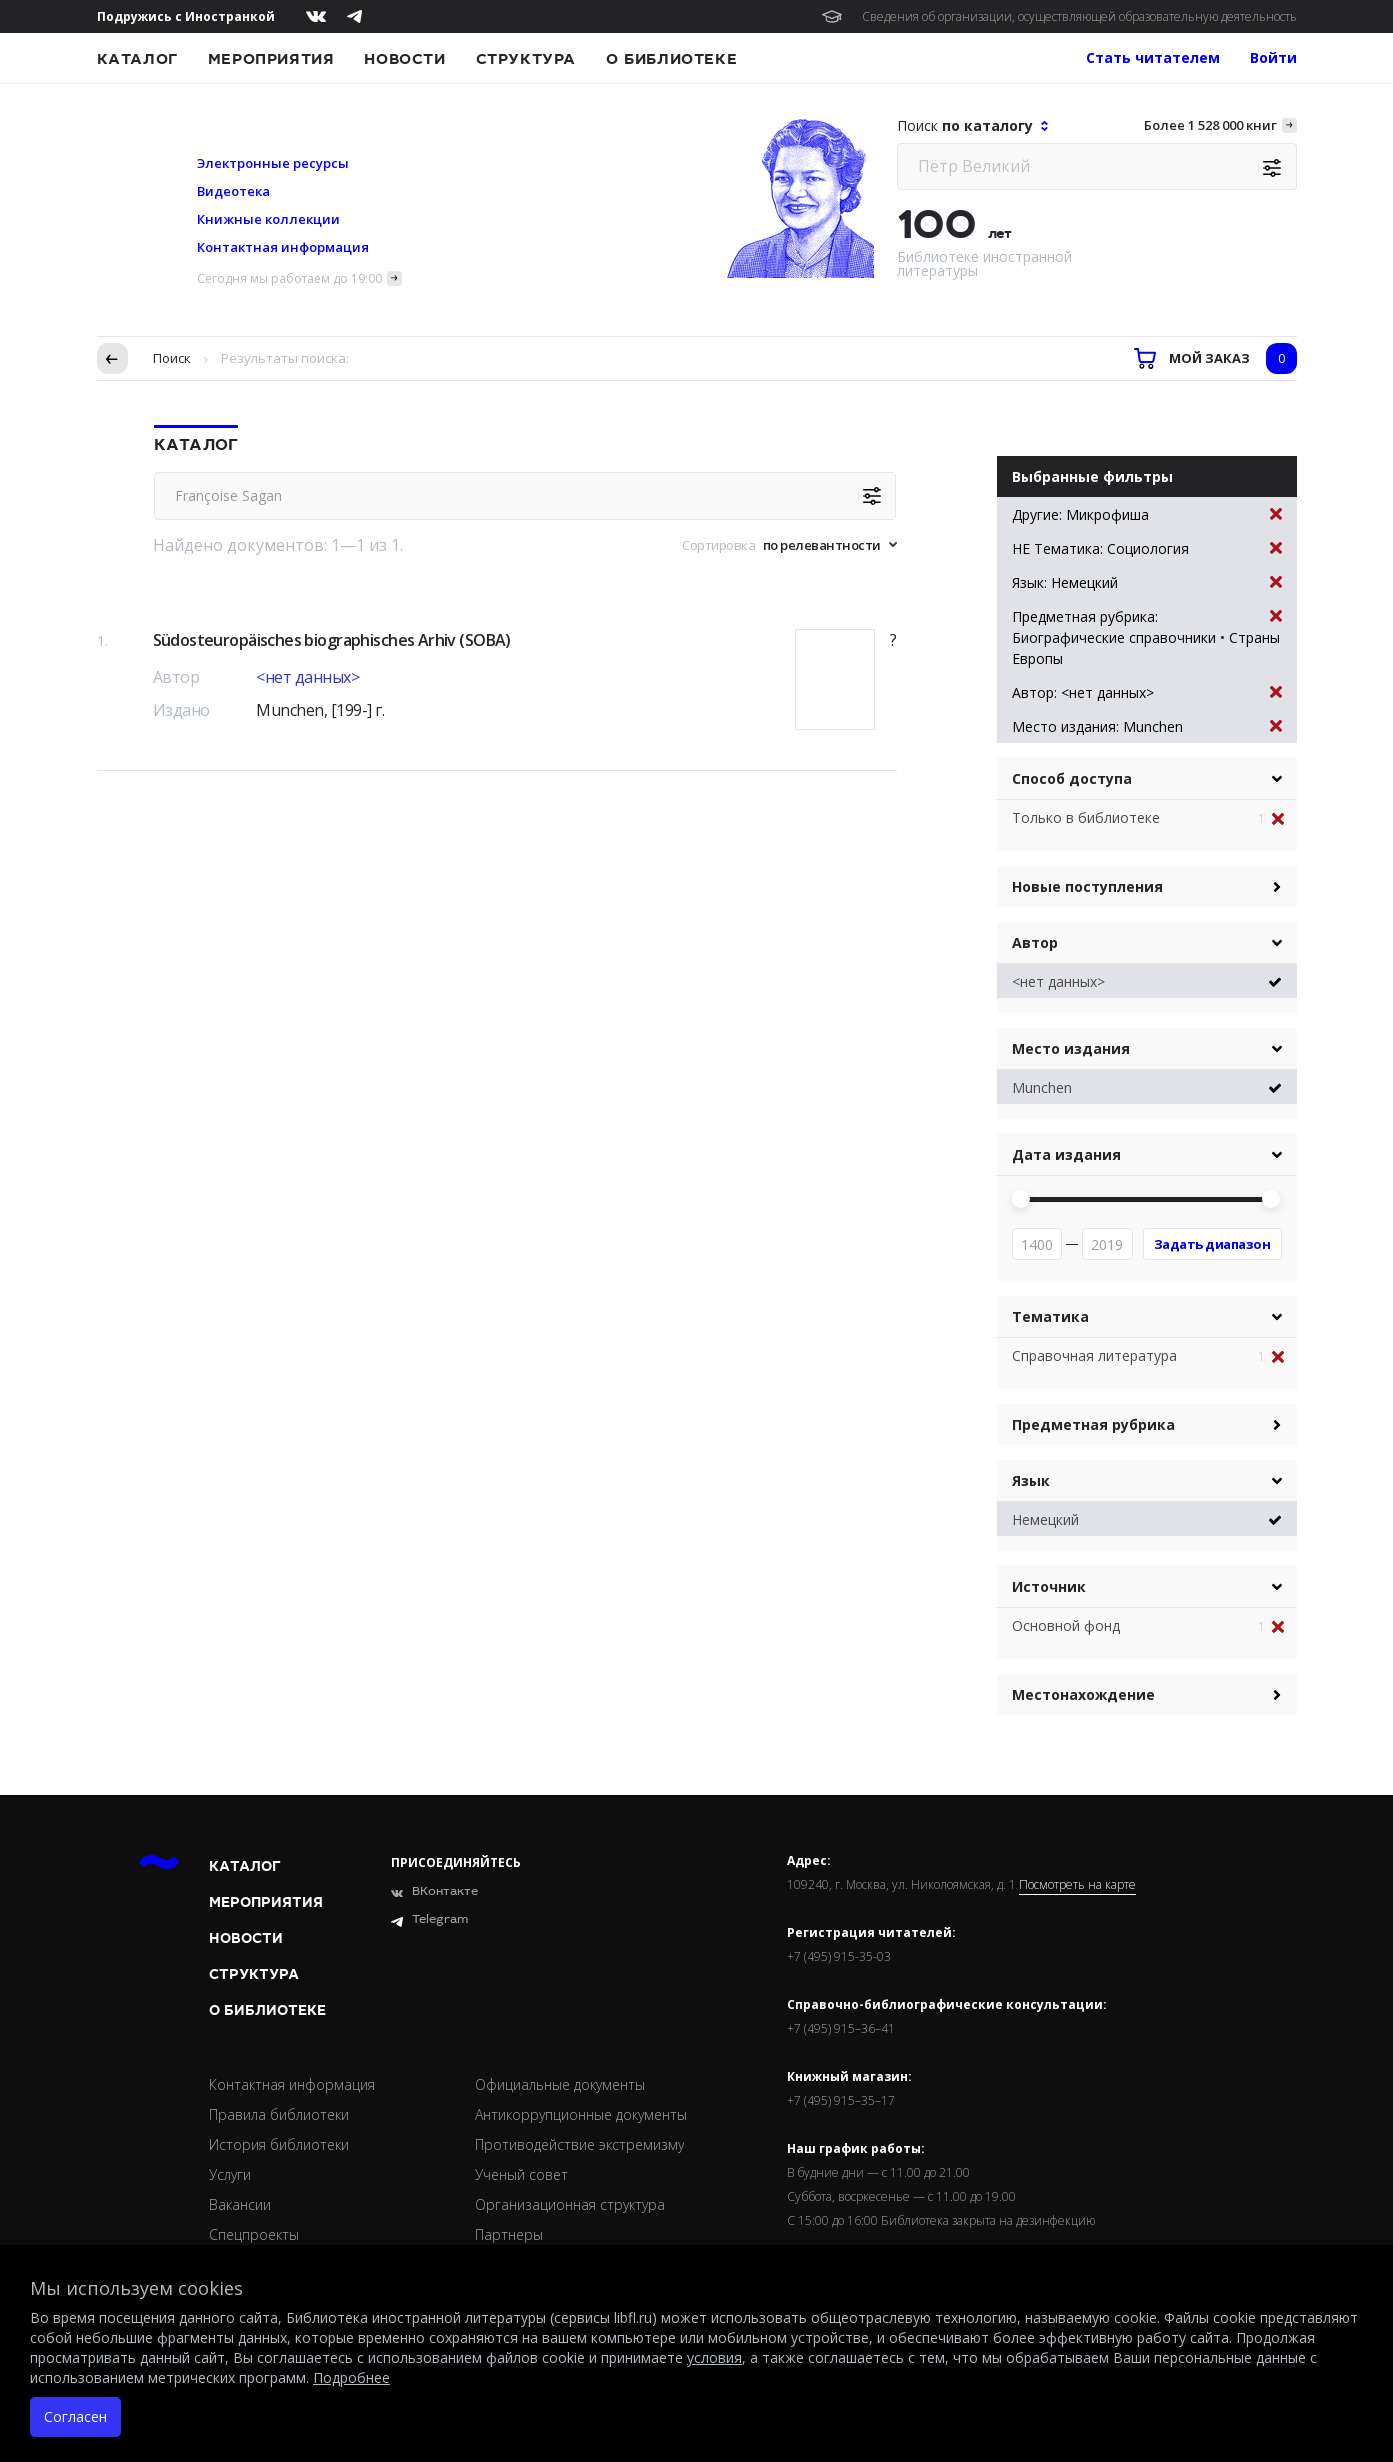 This screenshot has width=1393, height=2462. I want to click on О библиотеке, so click(671, 59).